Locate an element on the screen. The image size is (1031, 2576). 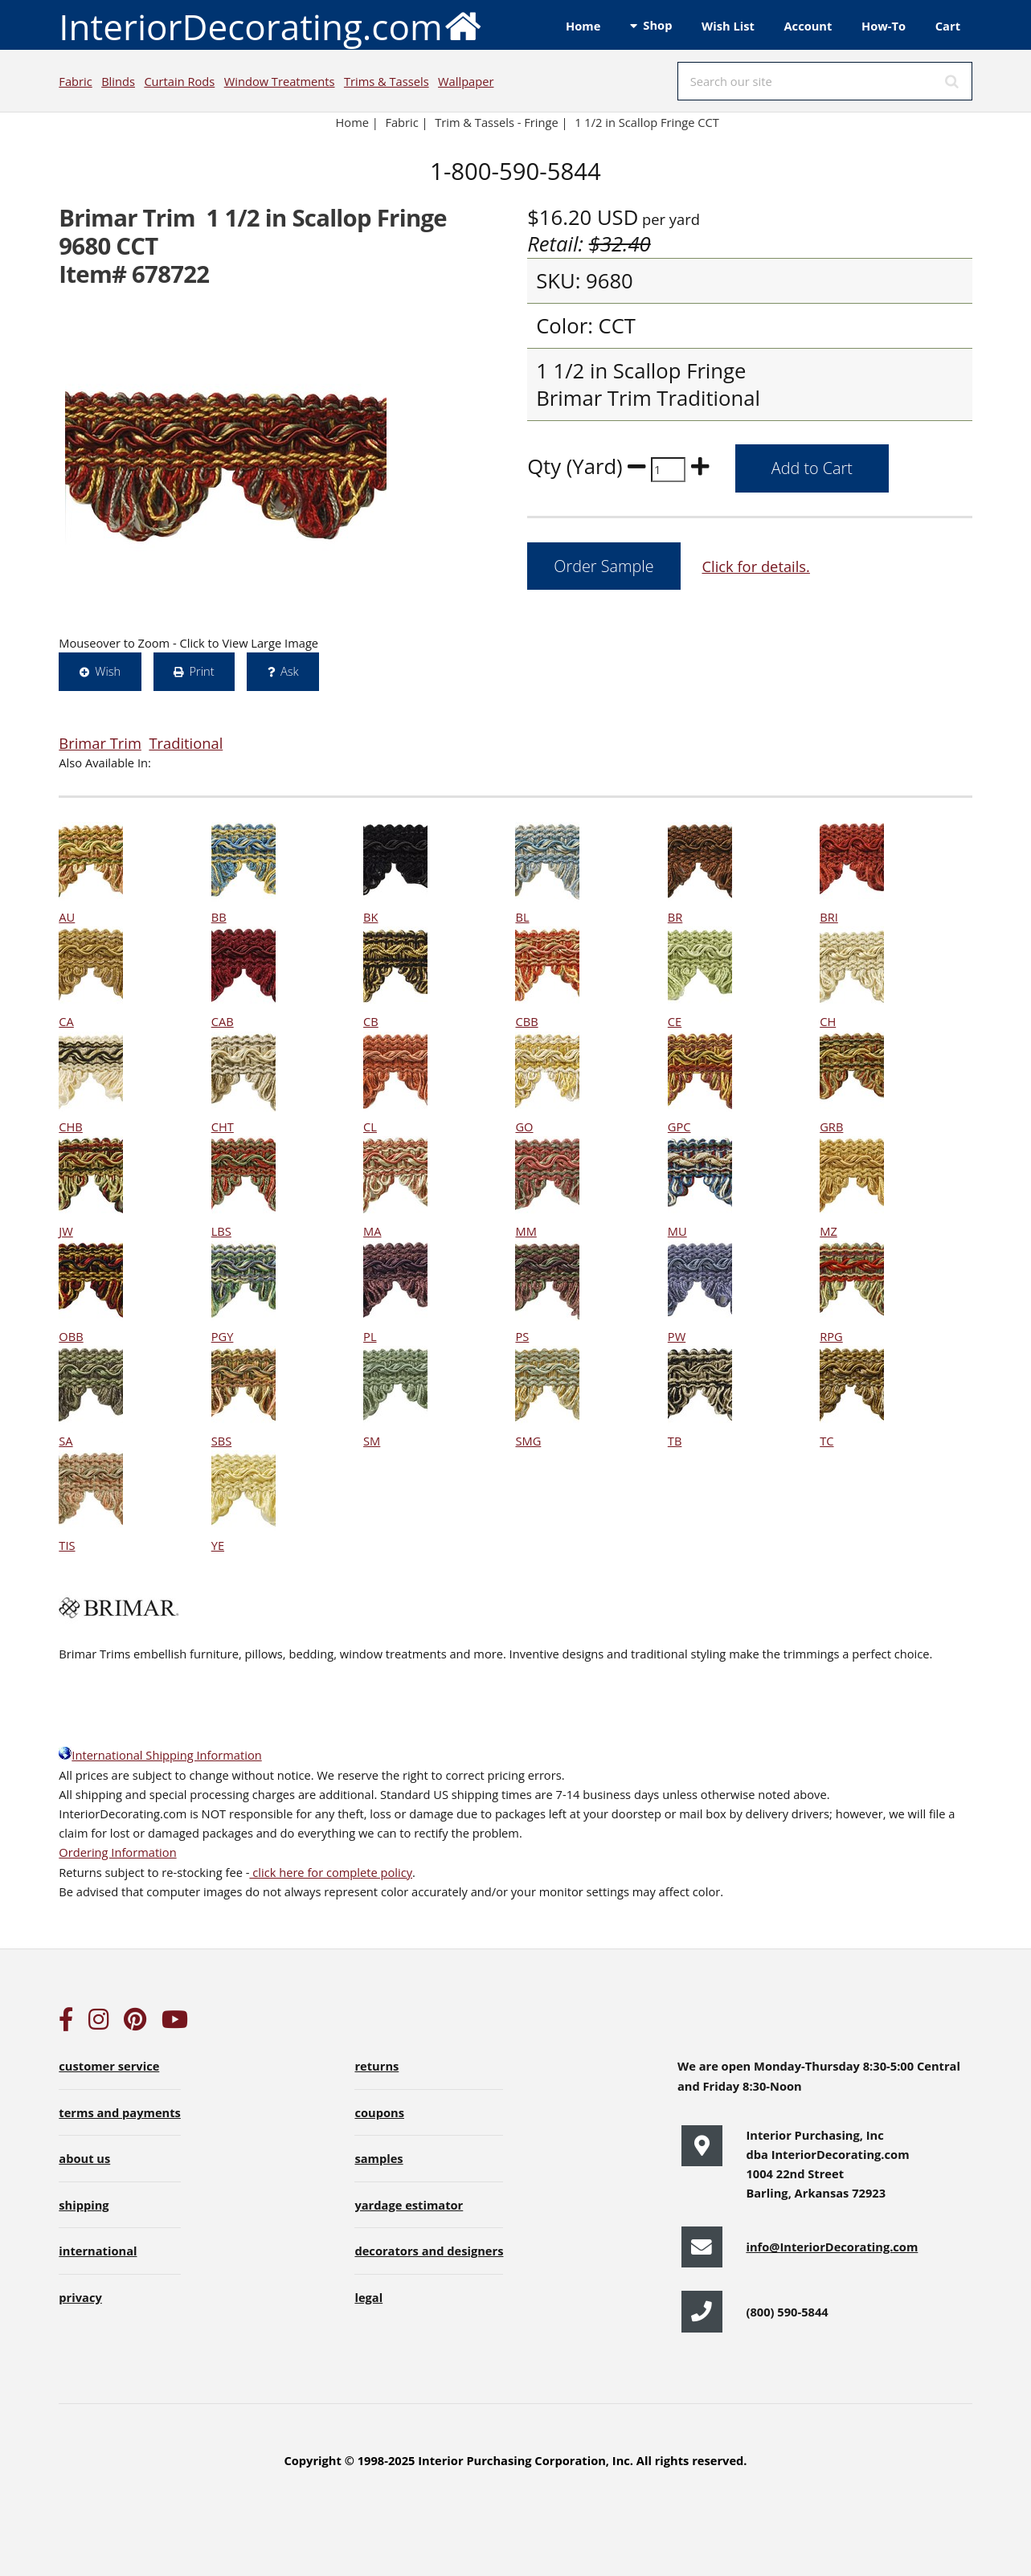
info@InteriorDecorating.com is located at coordinates (832, 2247).